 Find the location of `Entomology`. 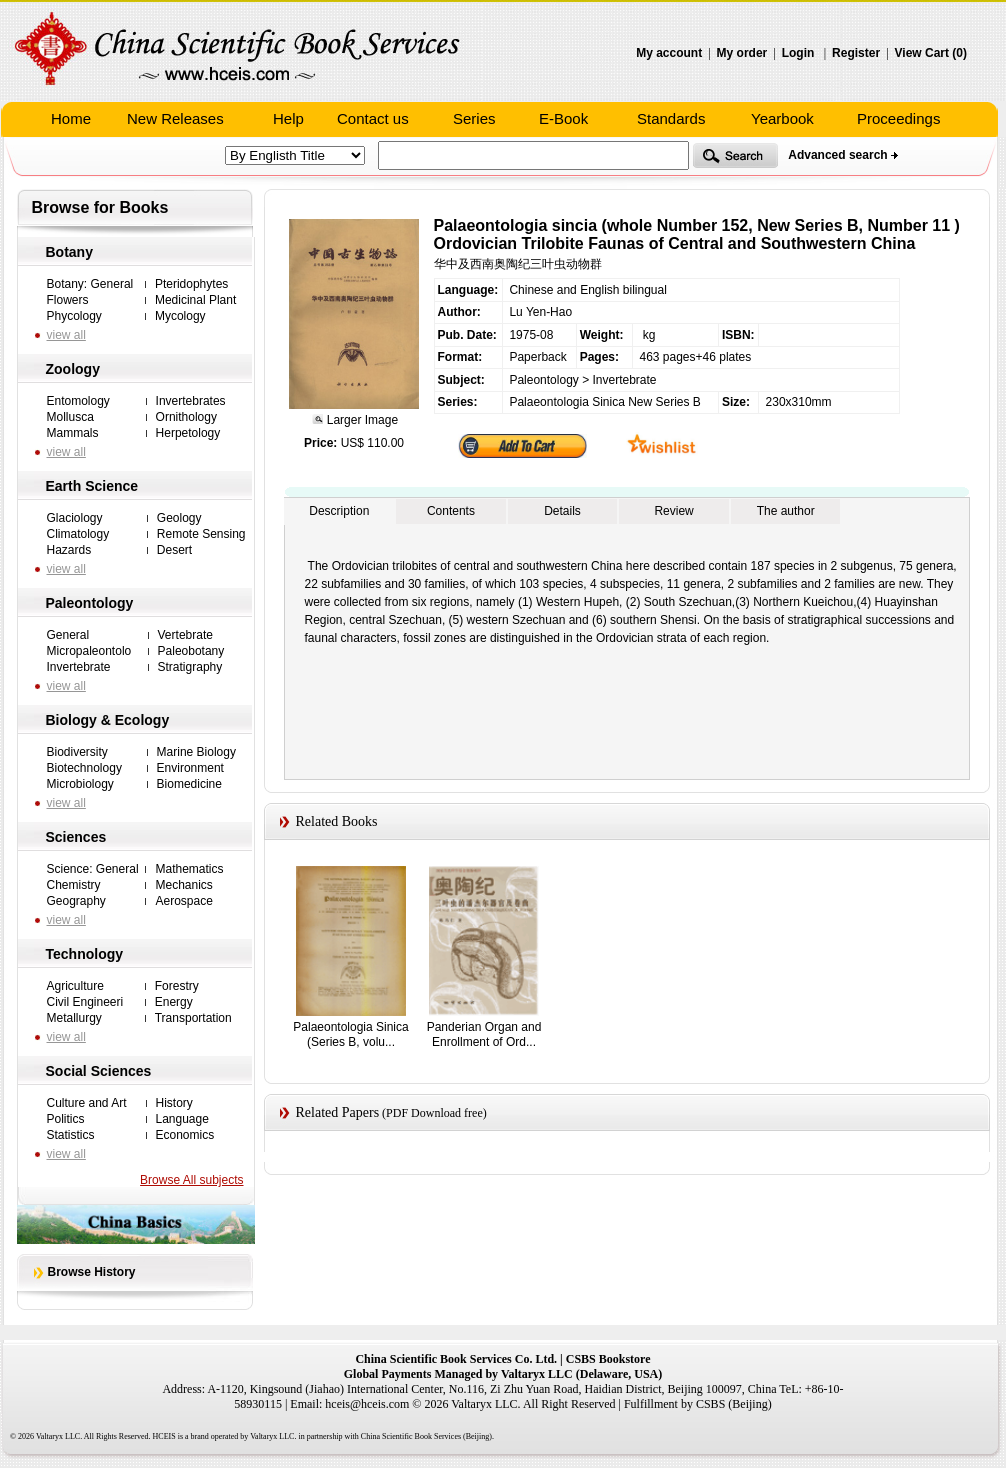

Entomology is located at coordinates (78, 401).